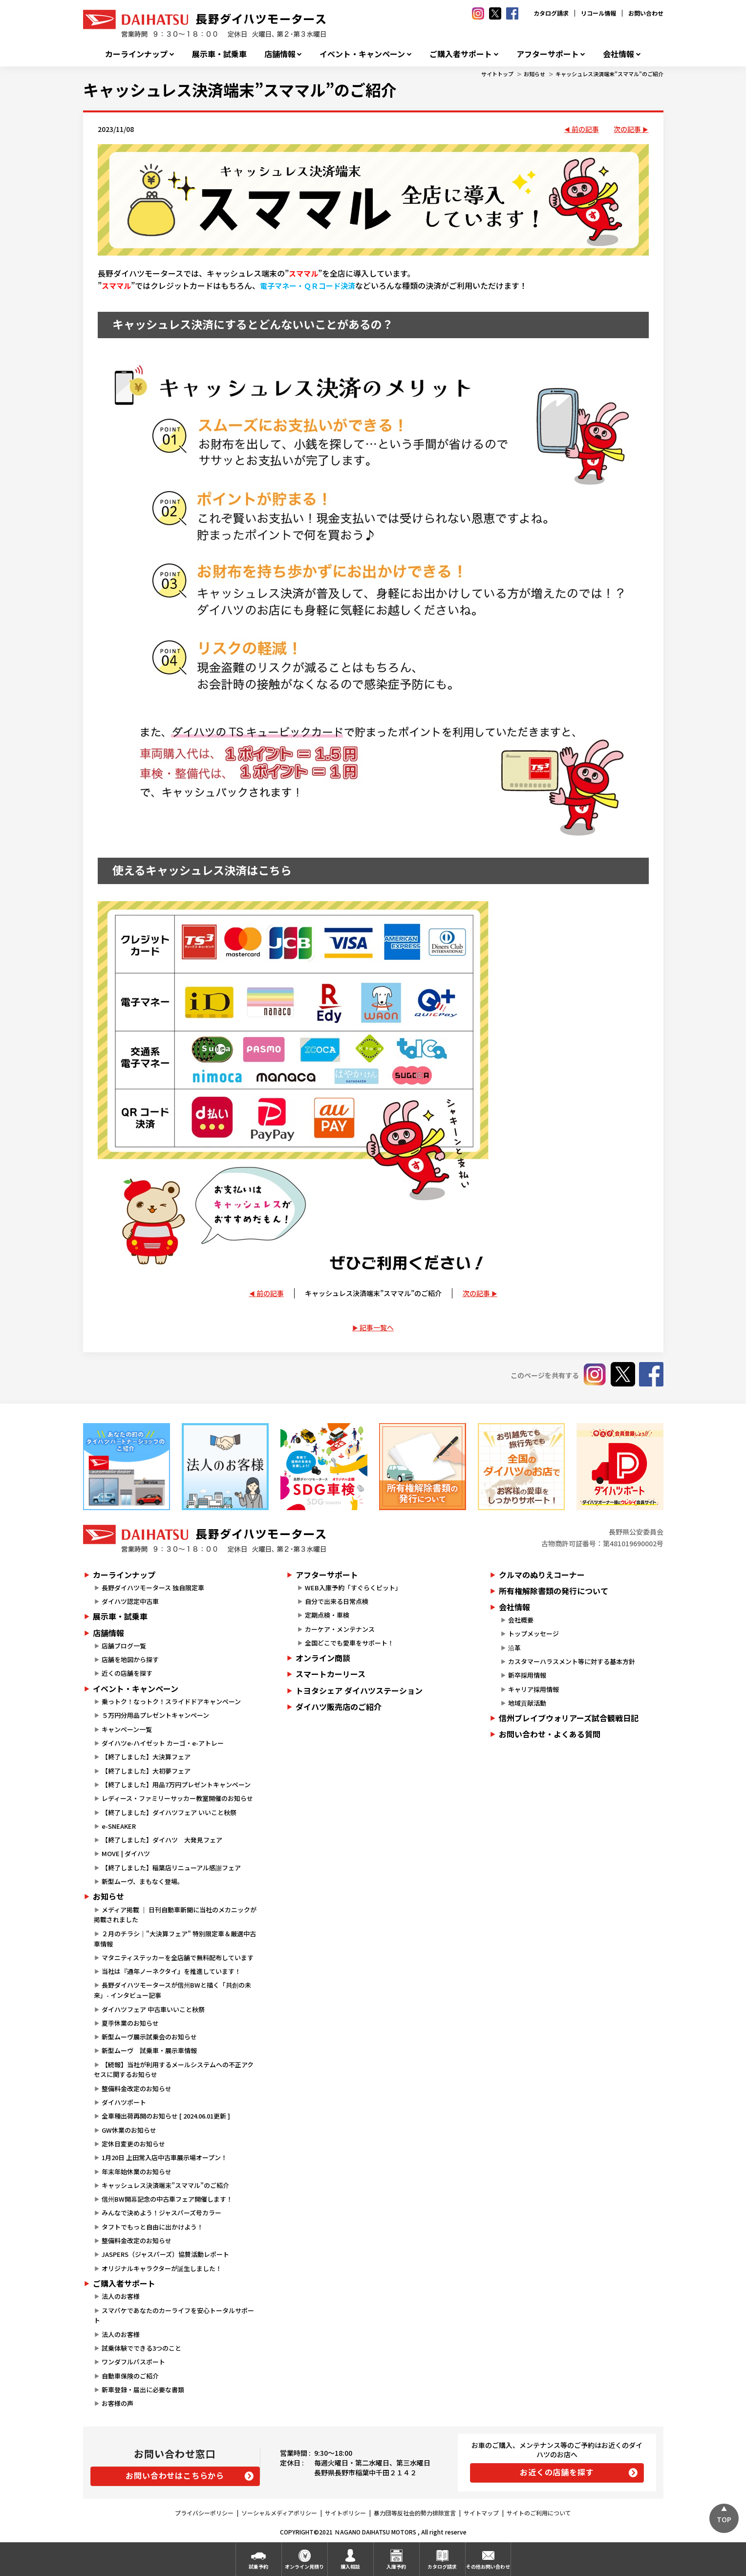 This screenshot has width=746, height=2576. Describe the element at coordinates (165, 2254) in the screenshot. I see `JASPERS（ジャスパーズ）協賛活動レポート` at that location.